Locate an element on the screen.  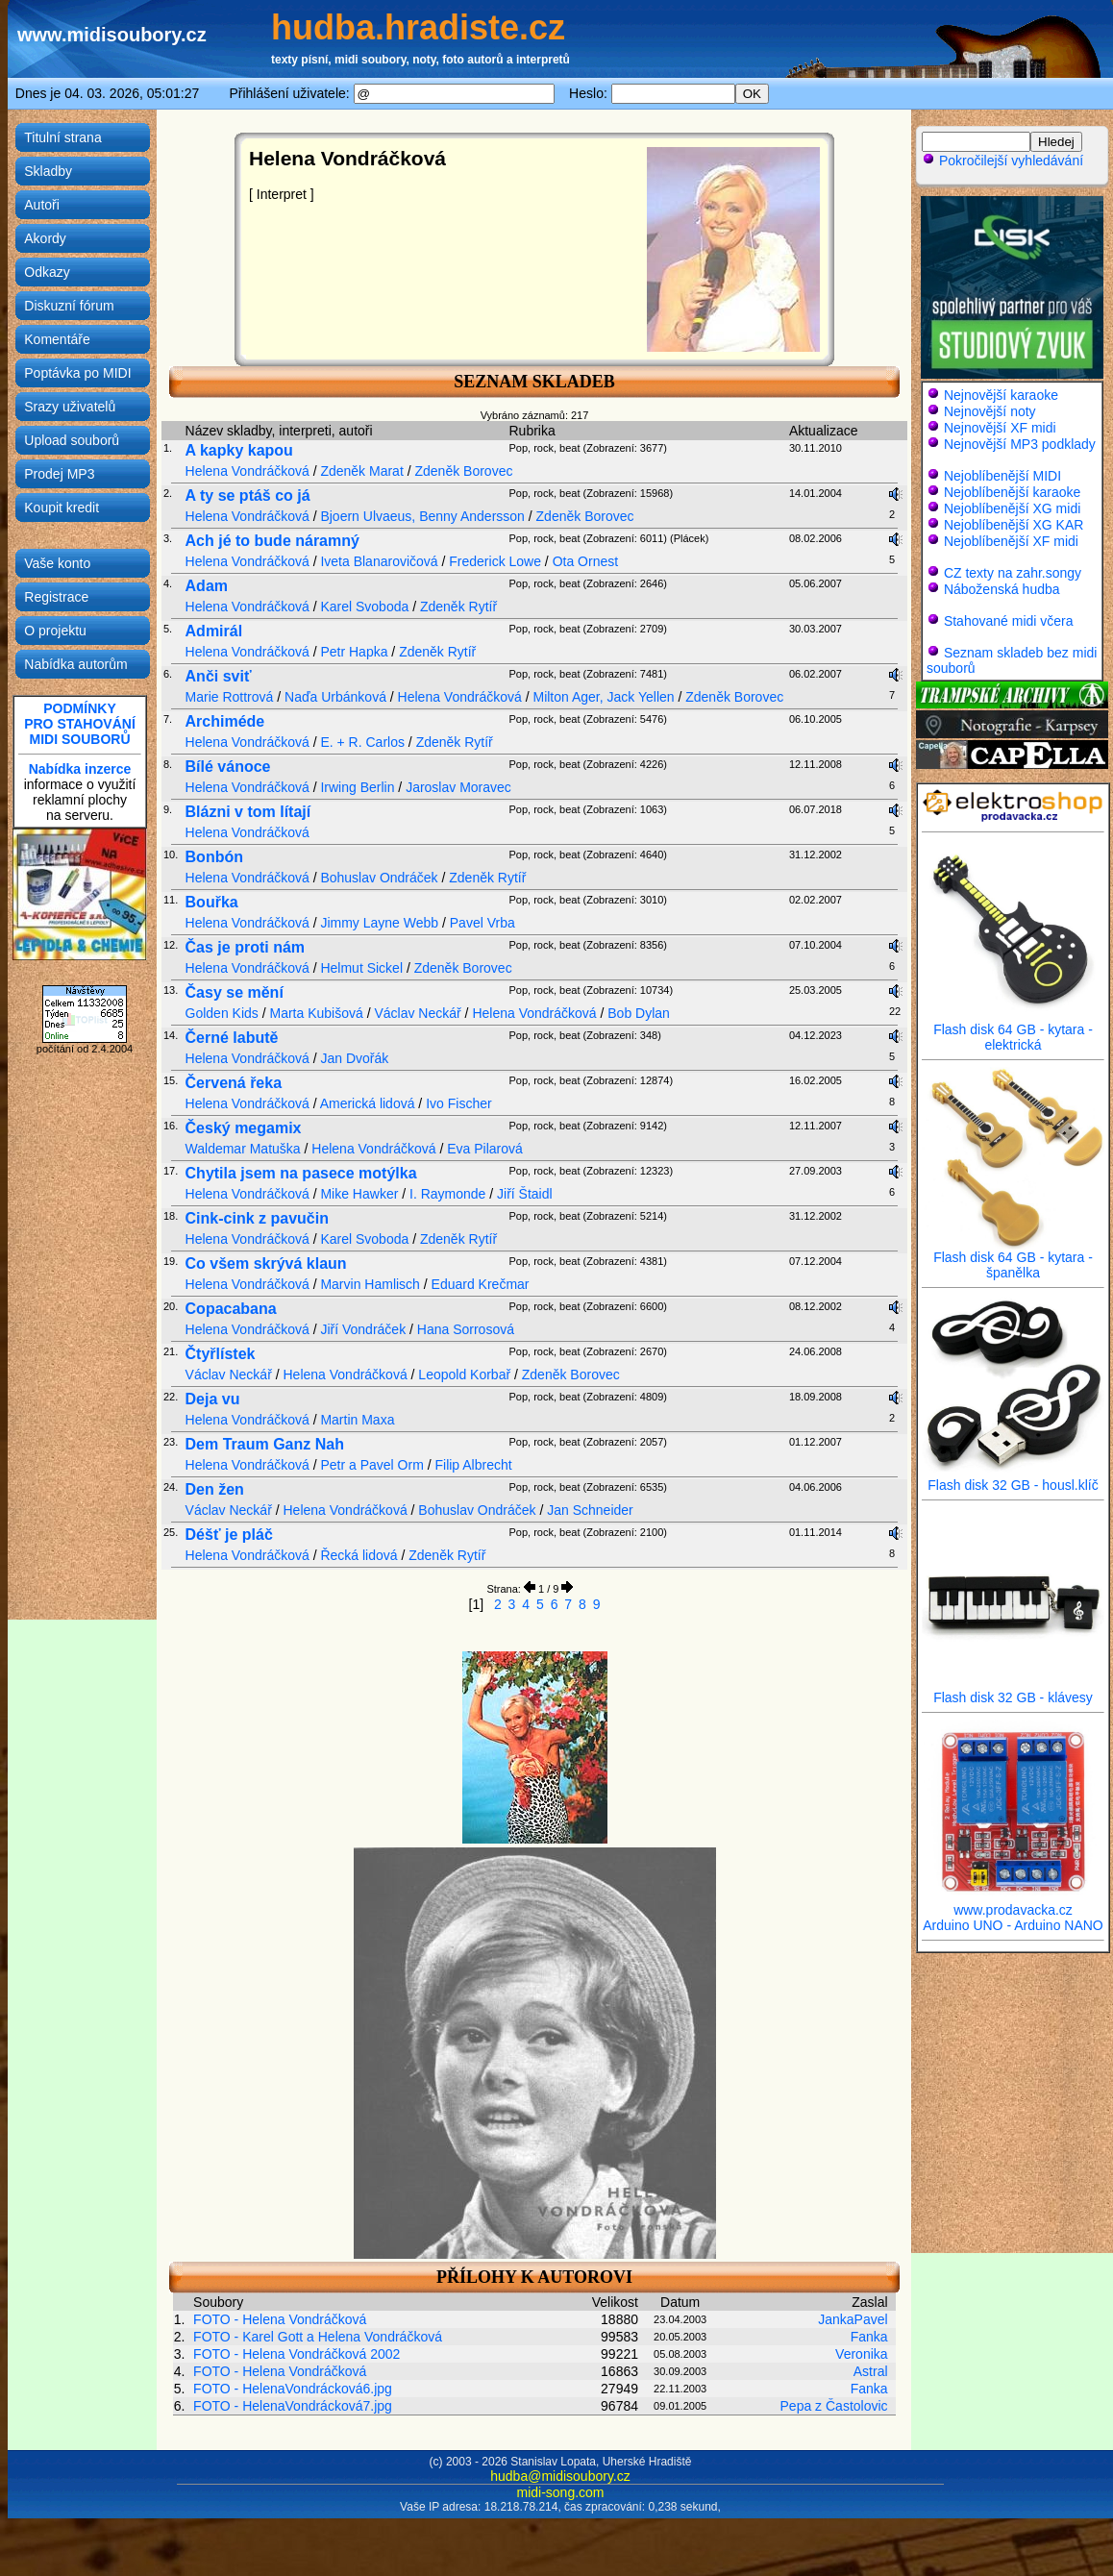
Bjoern Ulvaeus, Benny Andersson is located at coordinates (422, 516).